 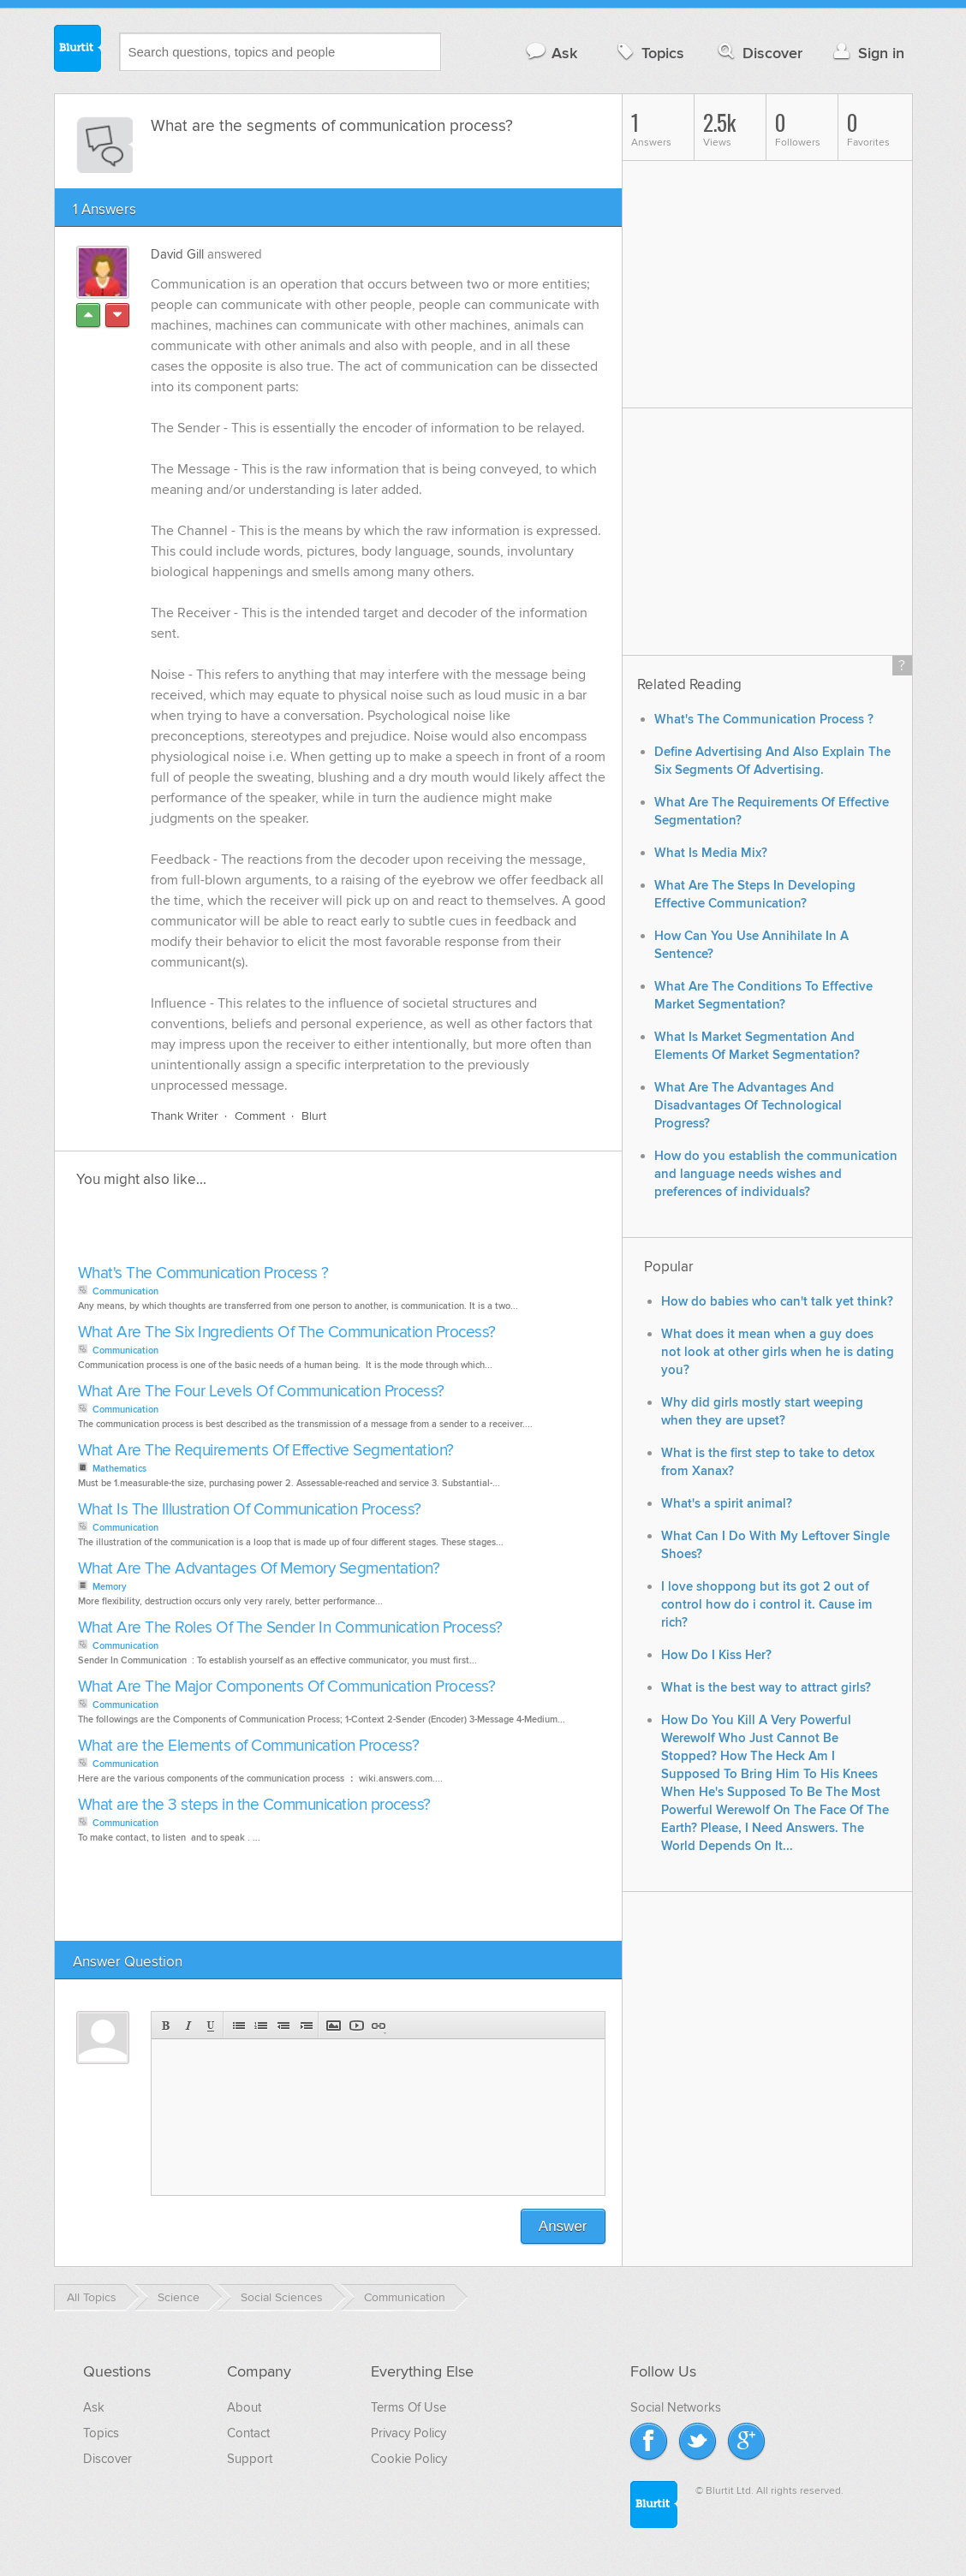 I want to click on How do you establish the communication and language needs wishes and preferences of individuals?, so click(x=775, y=1174).